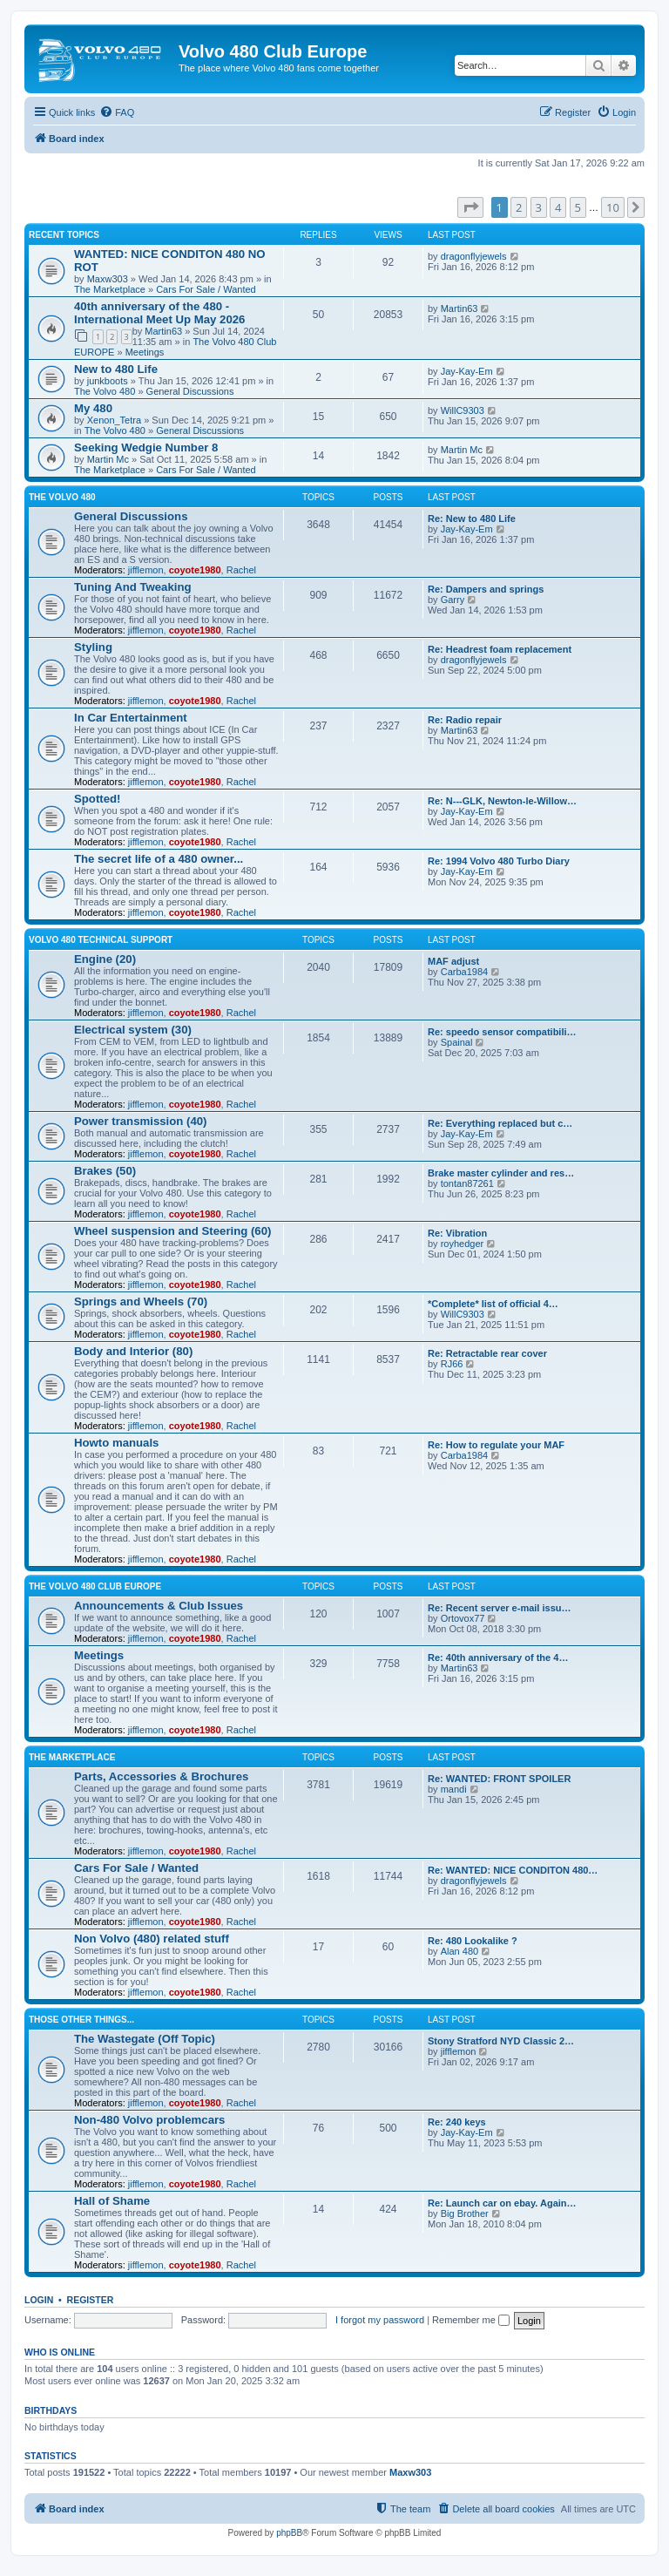  What do you see at coordinates (105, 959) in the screenshot?
I see `Engine (20)` at bounding box center [105, 959].